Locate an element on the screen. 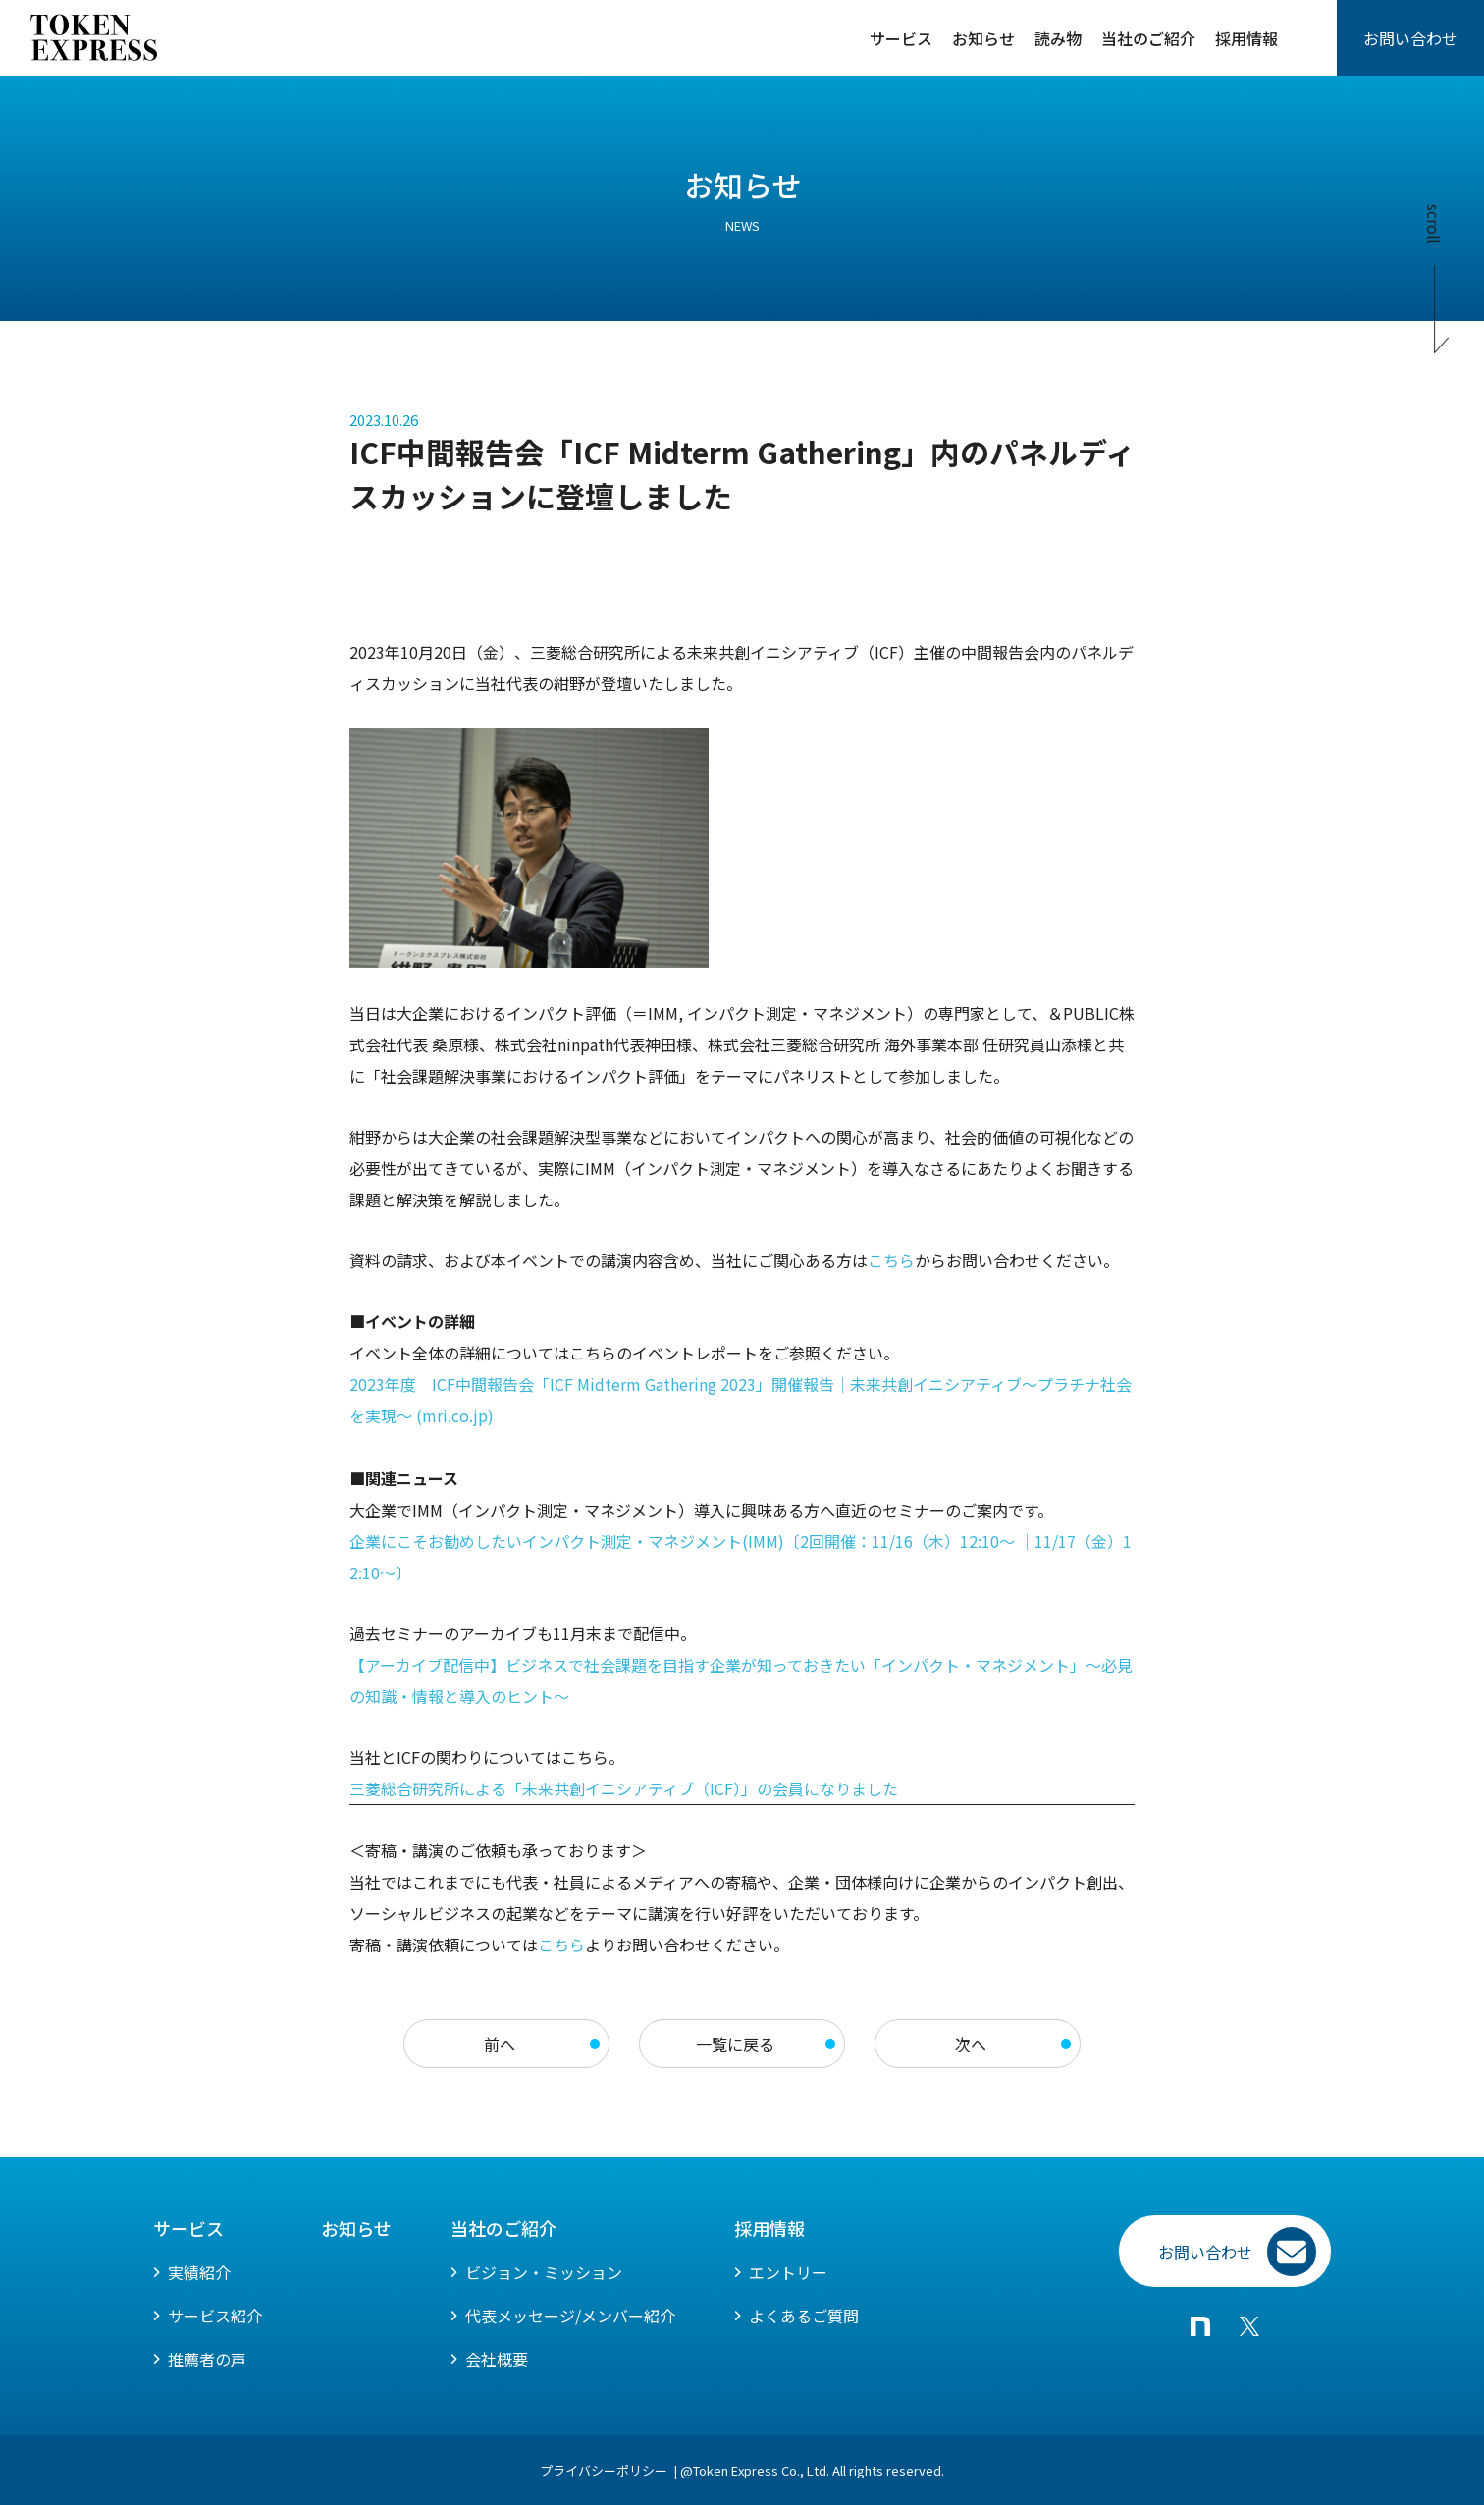 This screenshot has height=2505, width=1484. 推薦者の声 is located at coordinates (207, 2359).